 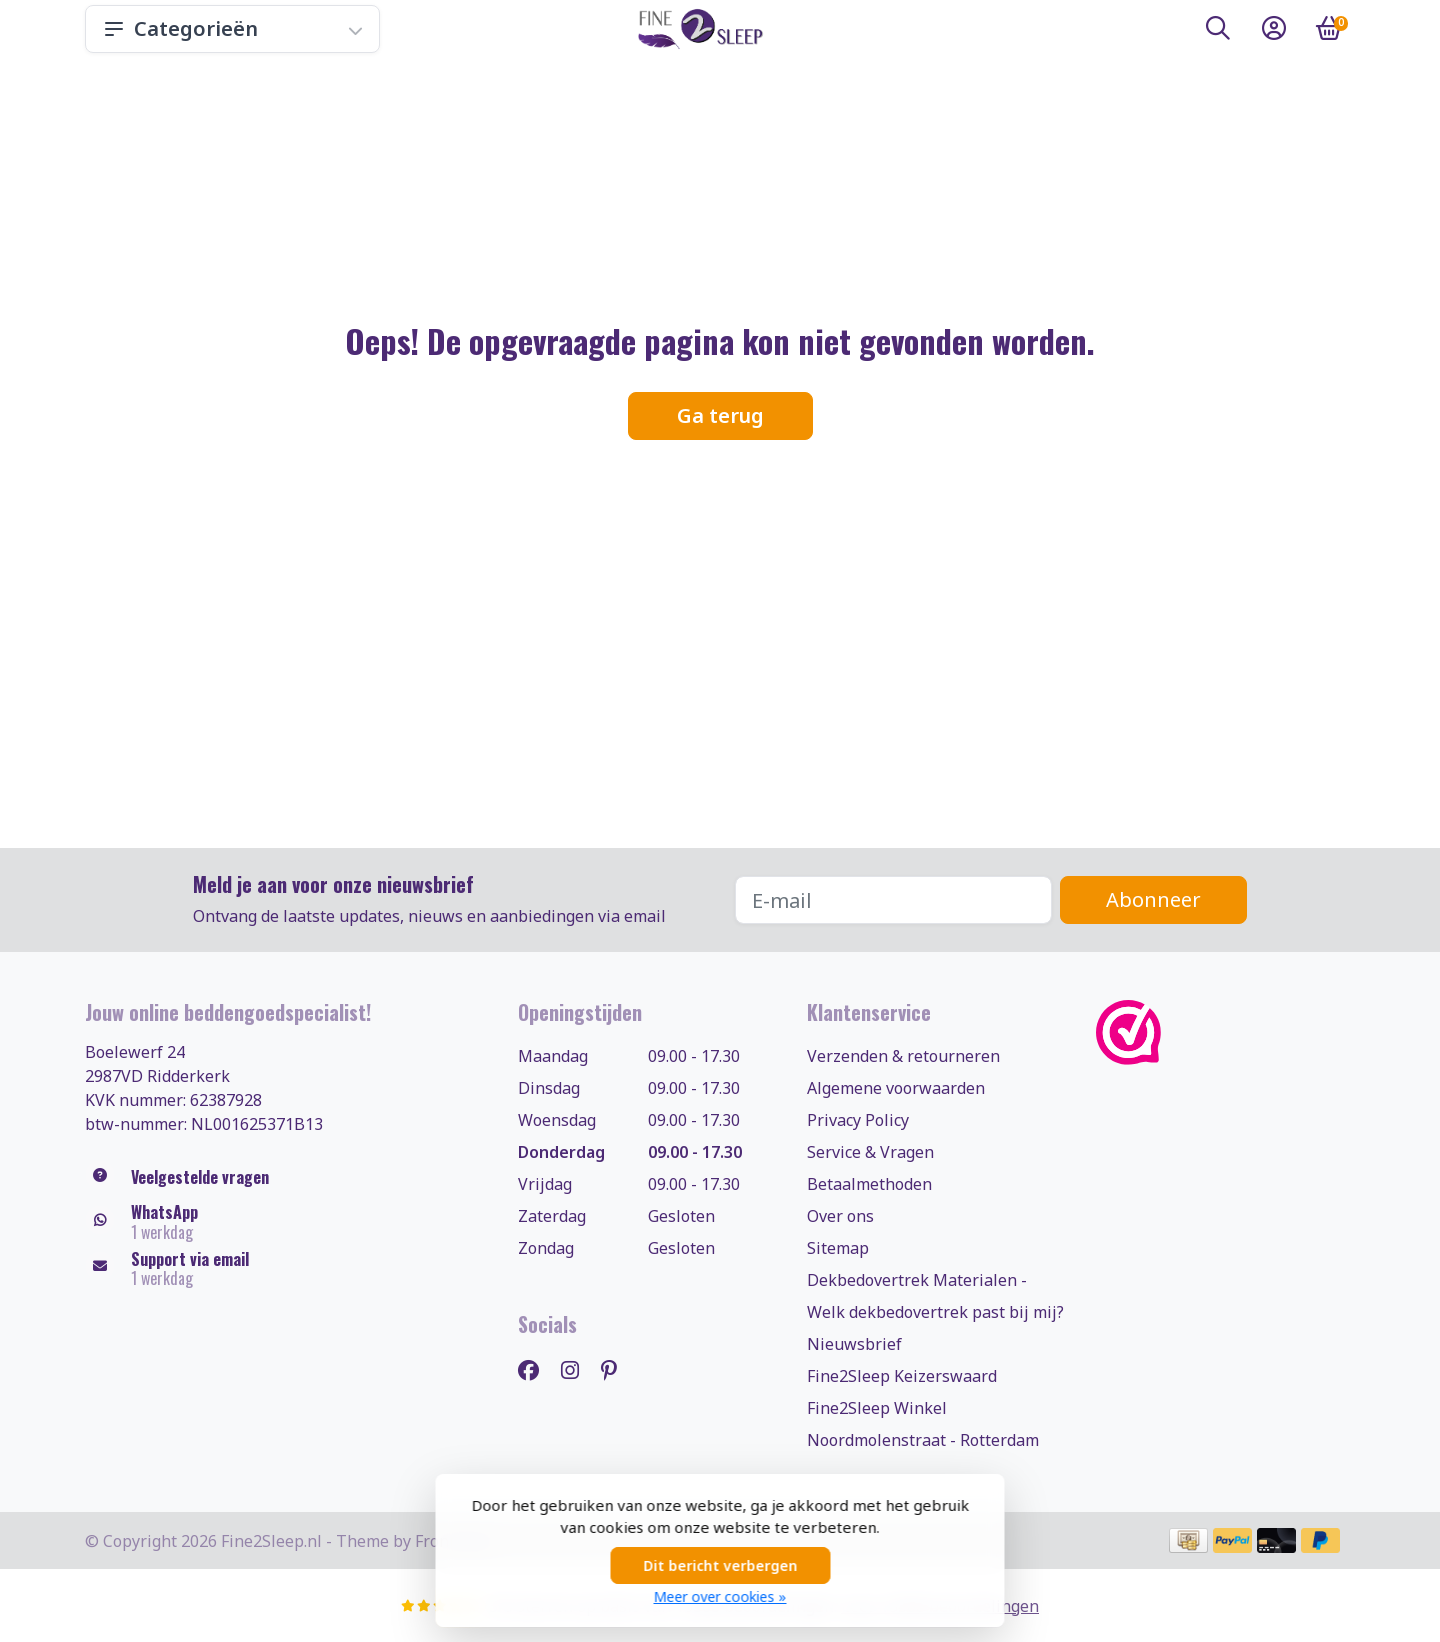 I want to click on Service & Vragen, so click(x=870, y=1152).